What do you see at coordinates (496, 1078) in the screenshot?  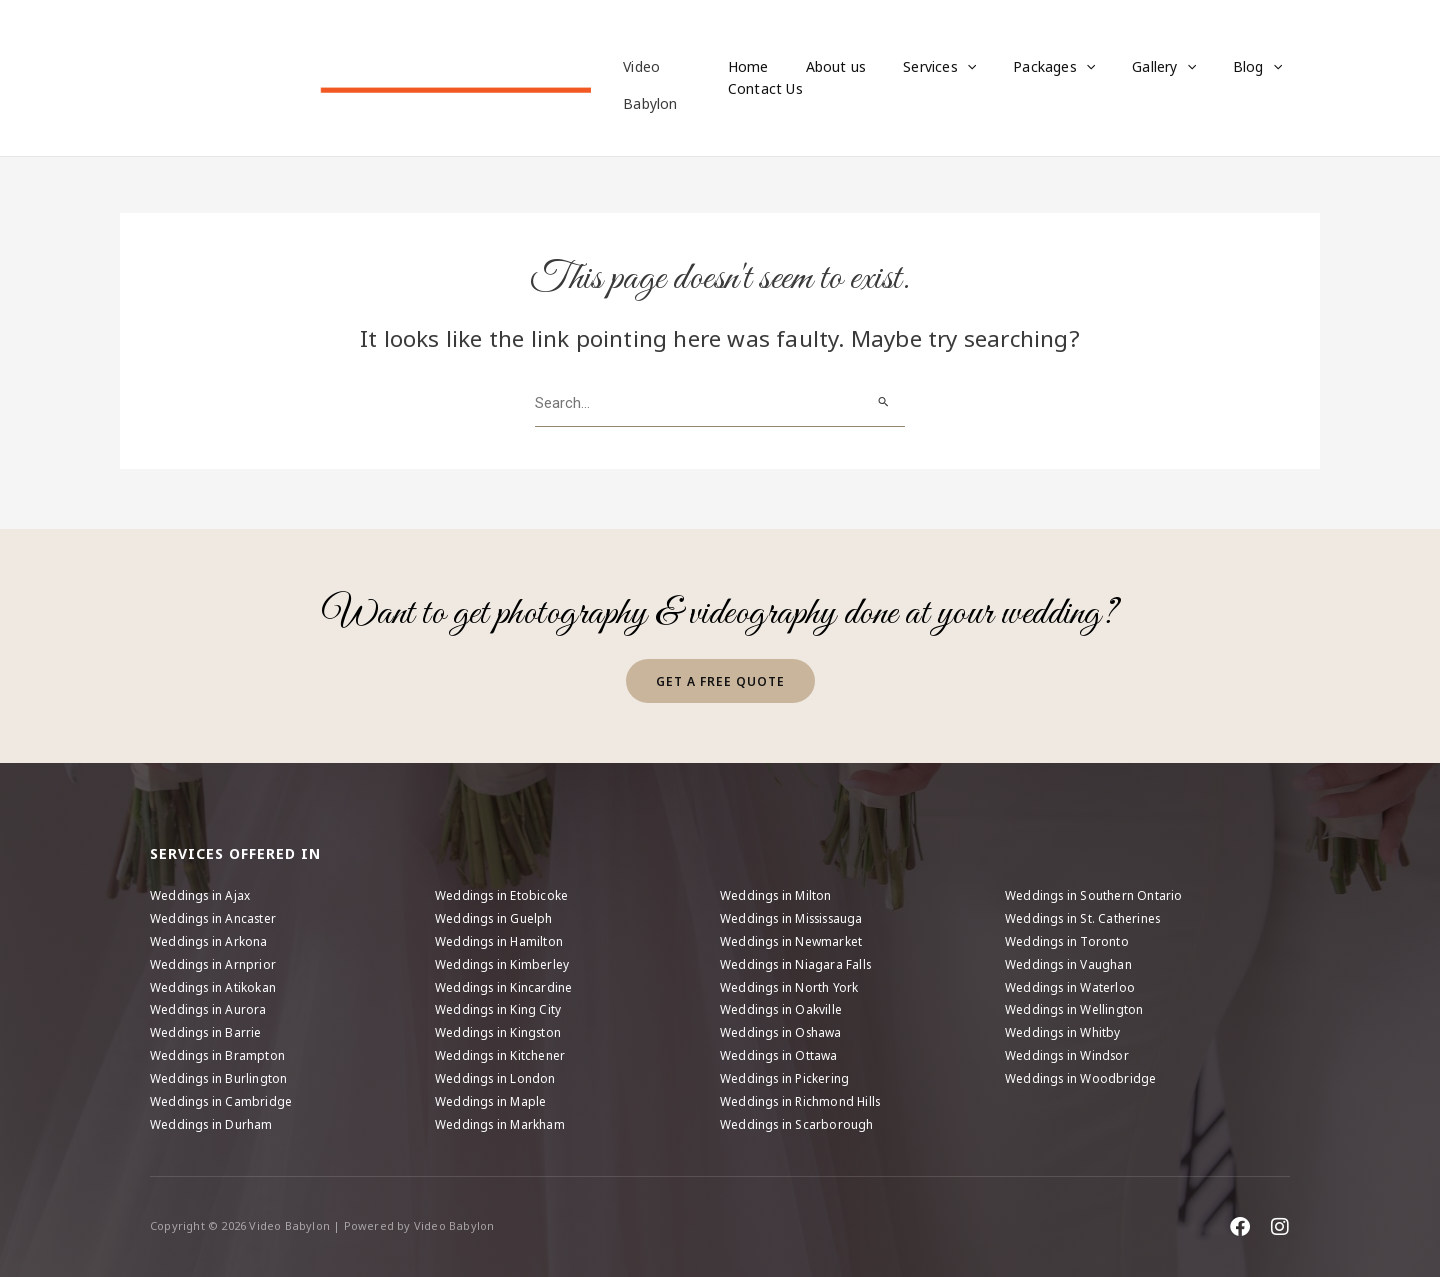 I see `Weddings in London` at bounding box center [496, 1078].